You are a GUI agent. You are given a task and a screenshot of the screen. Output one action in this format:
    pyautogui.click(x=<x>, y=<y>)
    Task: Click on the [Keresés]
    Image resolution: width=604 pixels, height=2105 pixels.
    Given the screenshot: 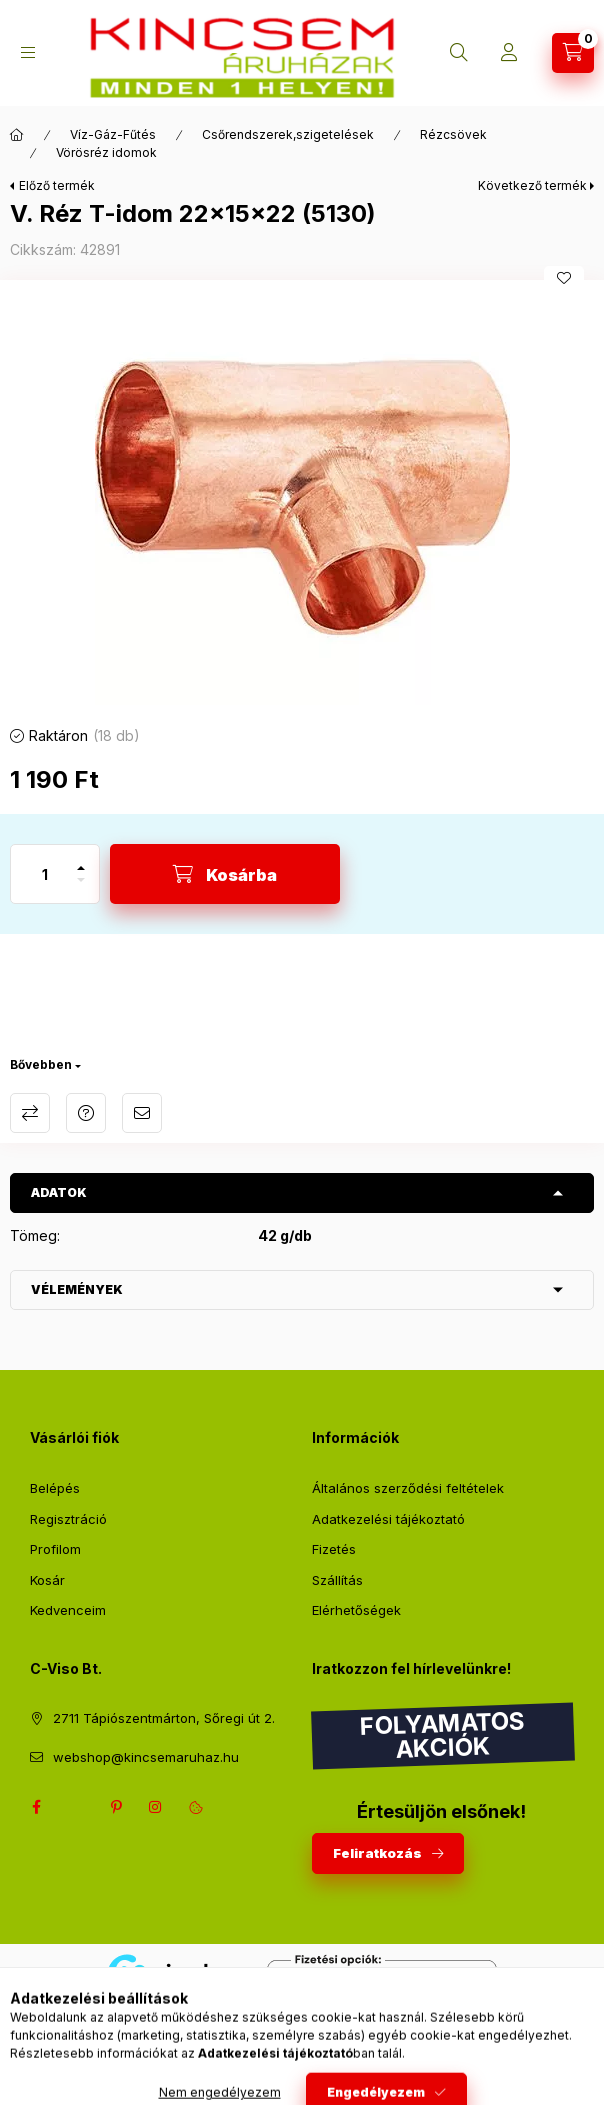 What is the action you would take?
    pyautogui.click(x=459, y=53)
    